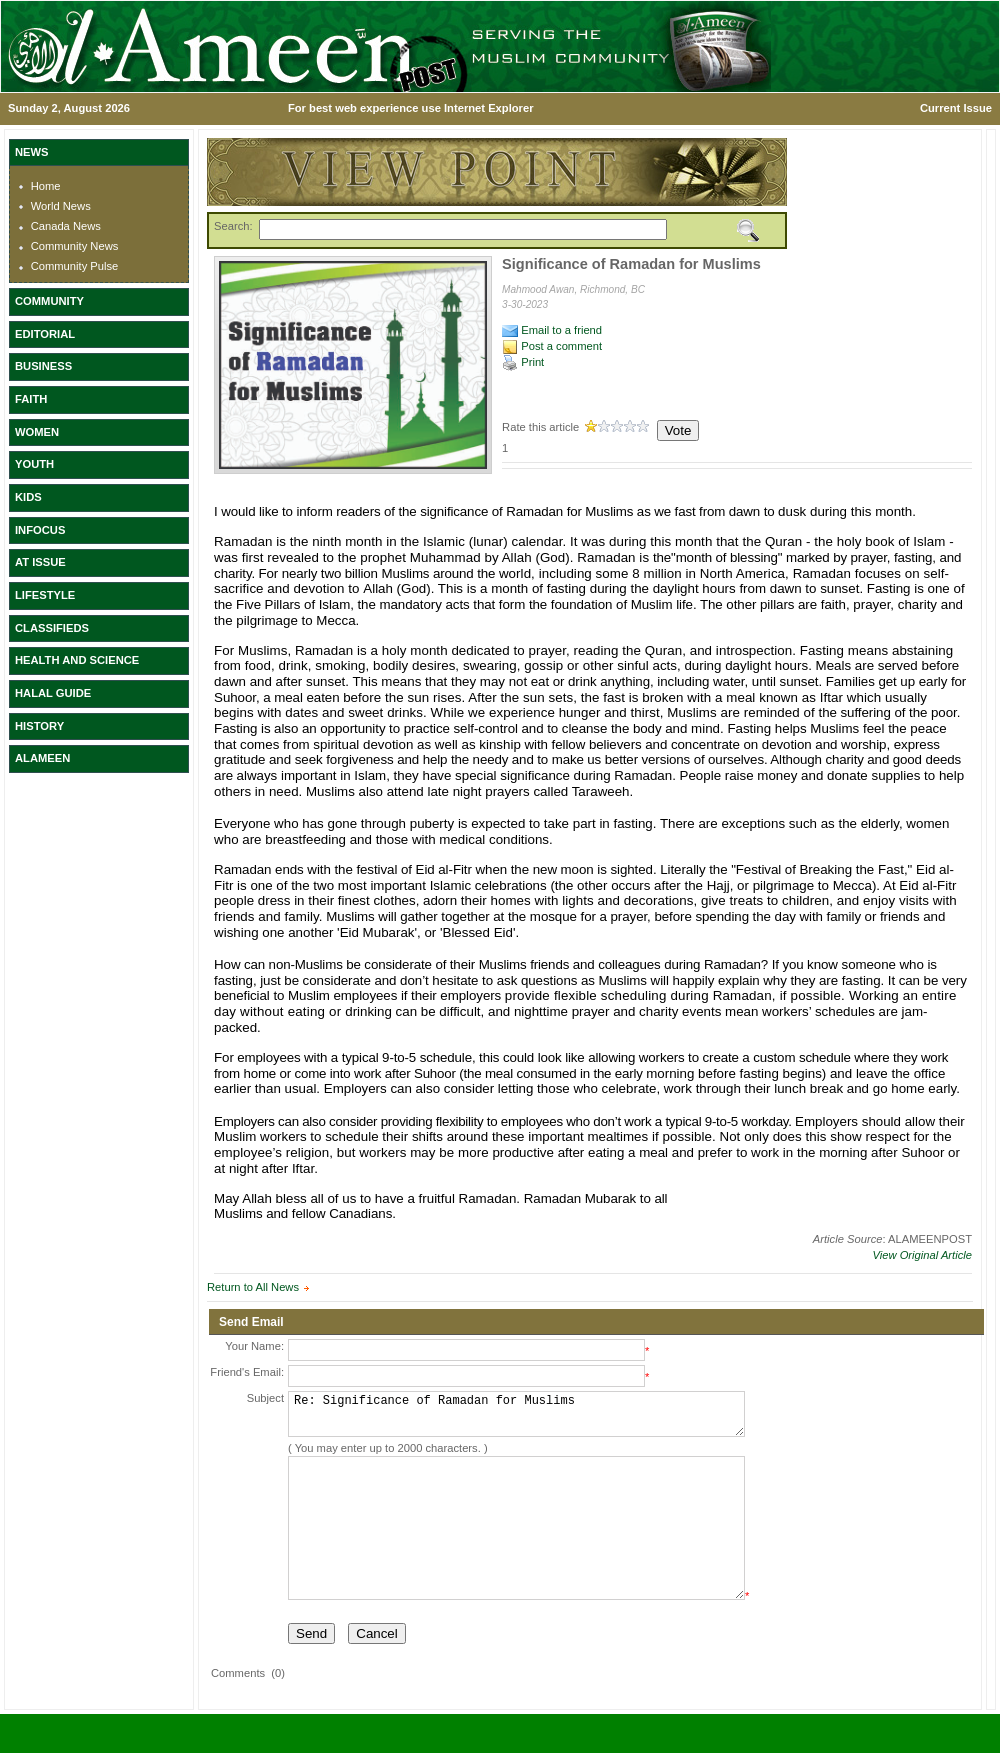 The width and height of the screenshot is (1000, 1753). I want to click on World News, so click(61, 206).